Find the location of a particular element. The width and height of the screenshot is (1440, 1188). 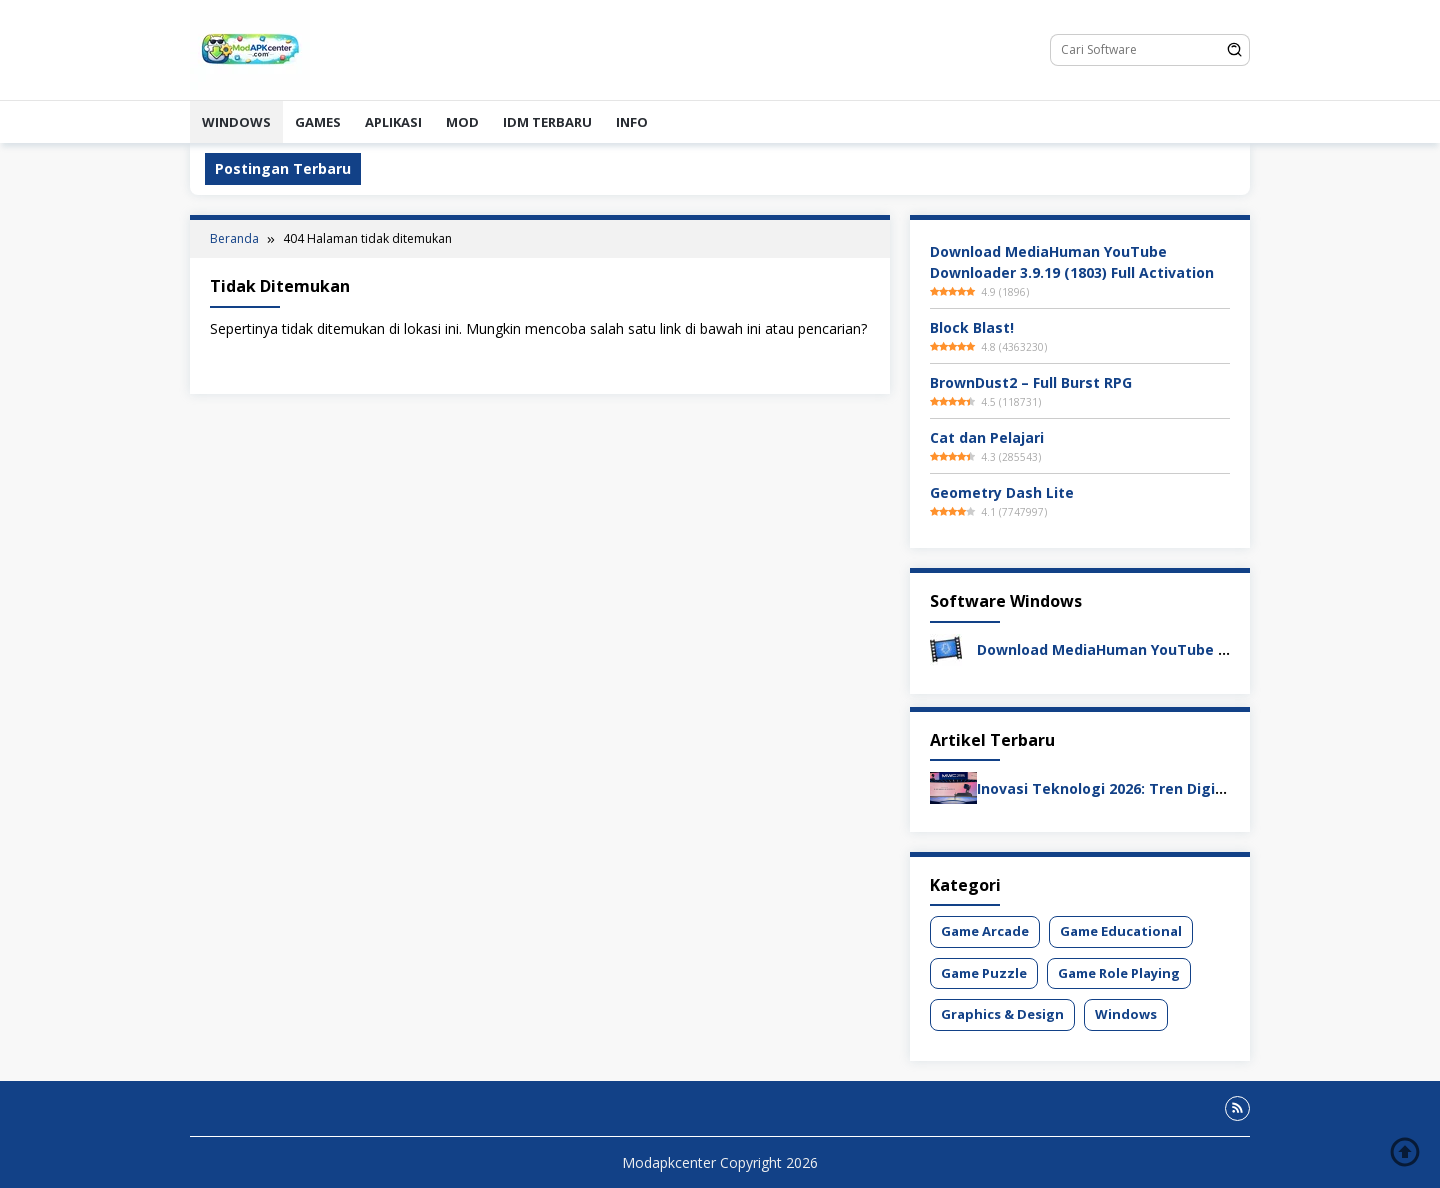

Game Puzzle [Game Puzzle (1 item)] is located at coordinates (984, 973).